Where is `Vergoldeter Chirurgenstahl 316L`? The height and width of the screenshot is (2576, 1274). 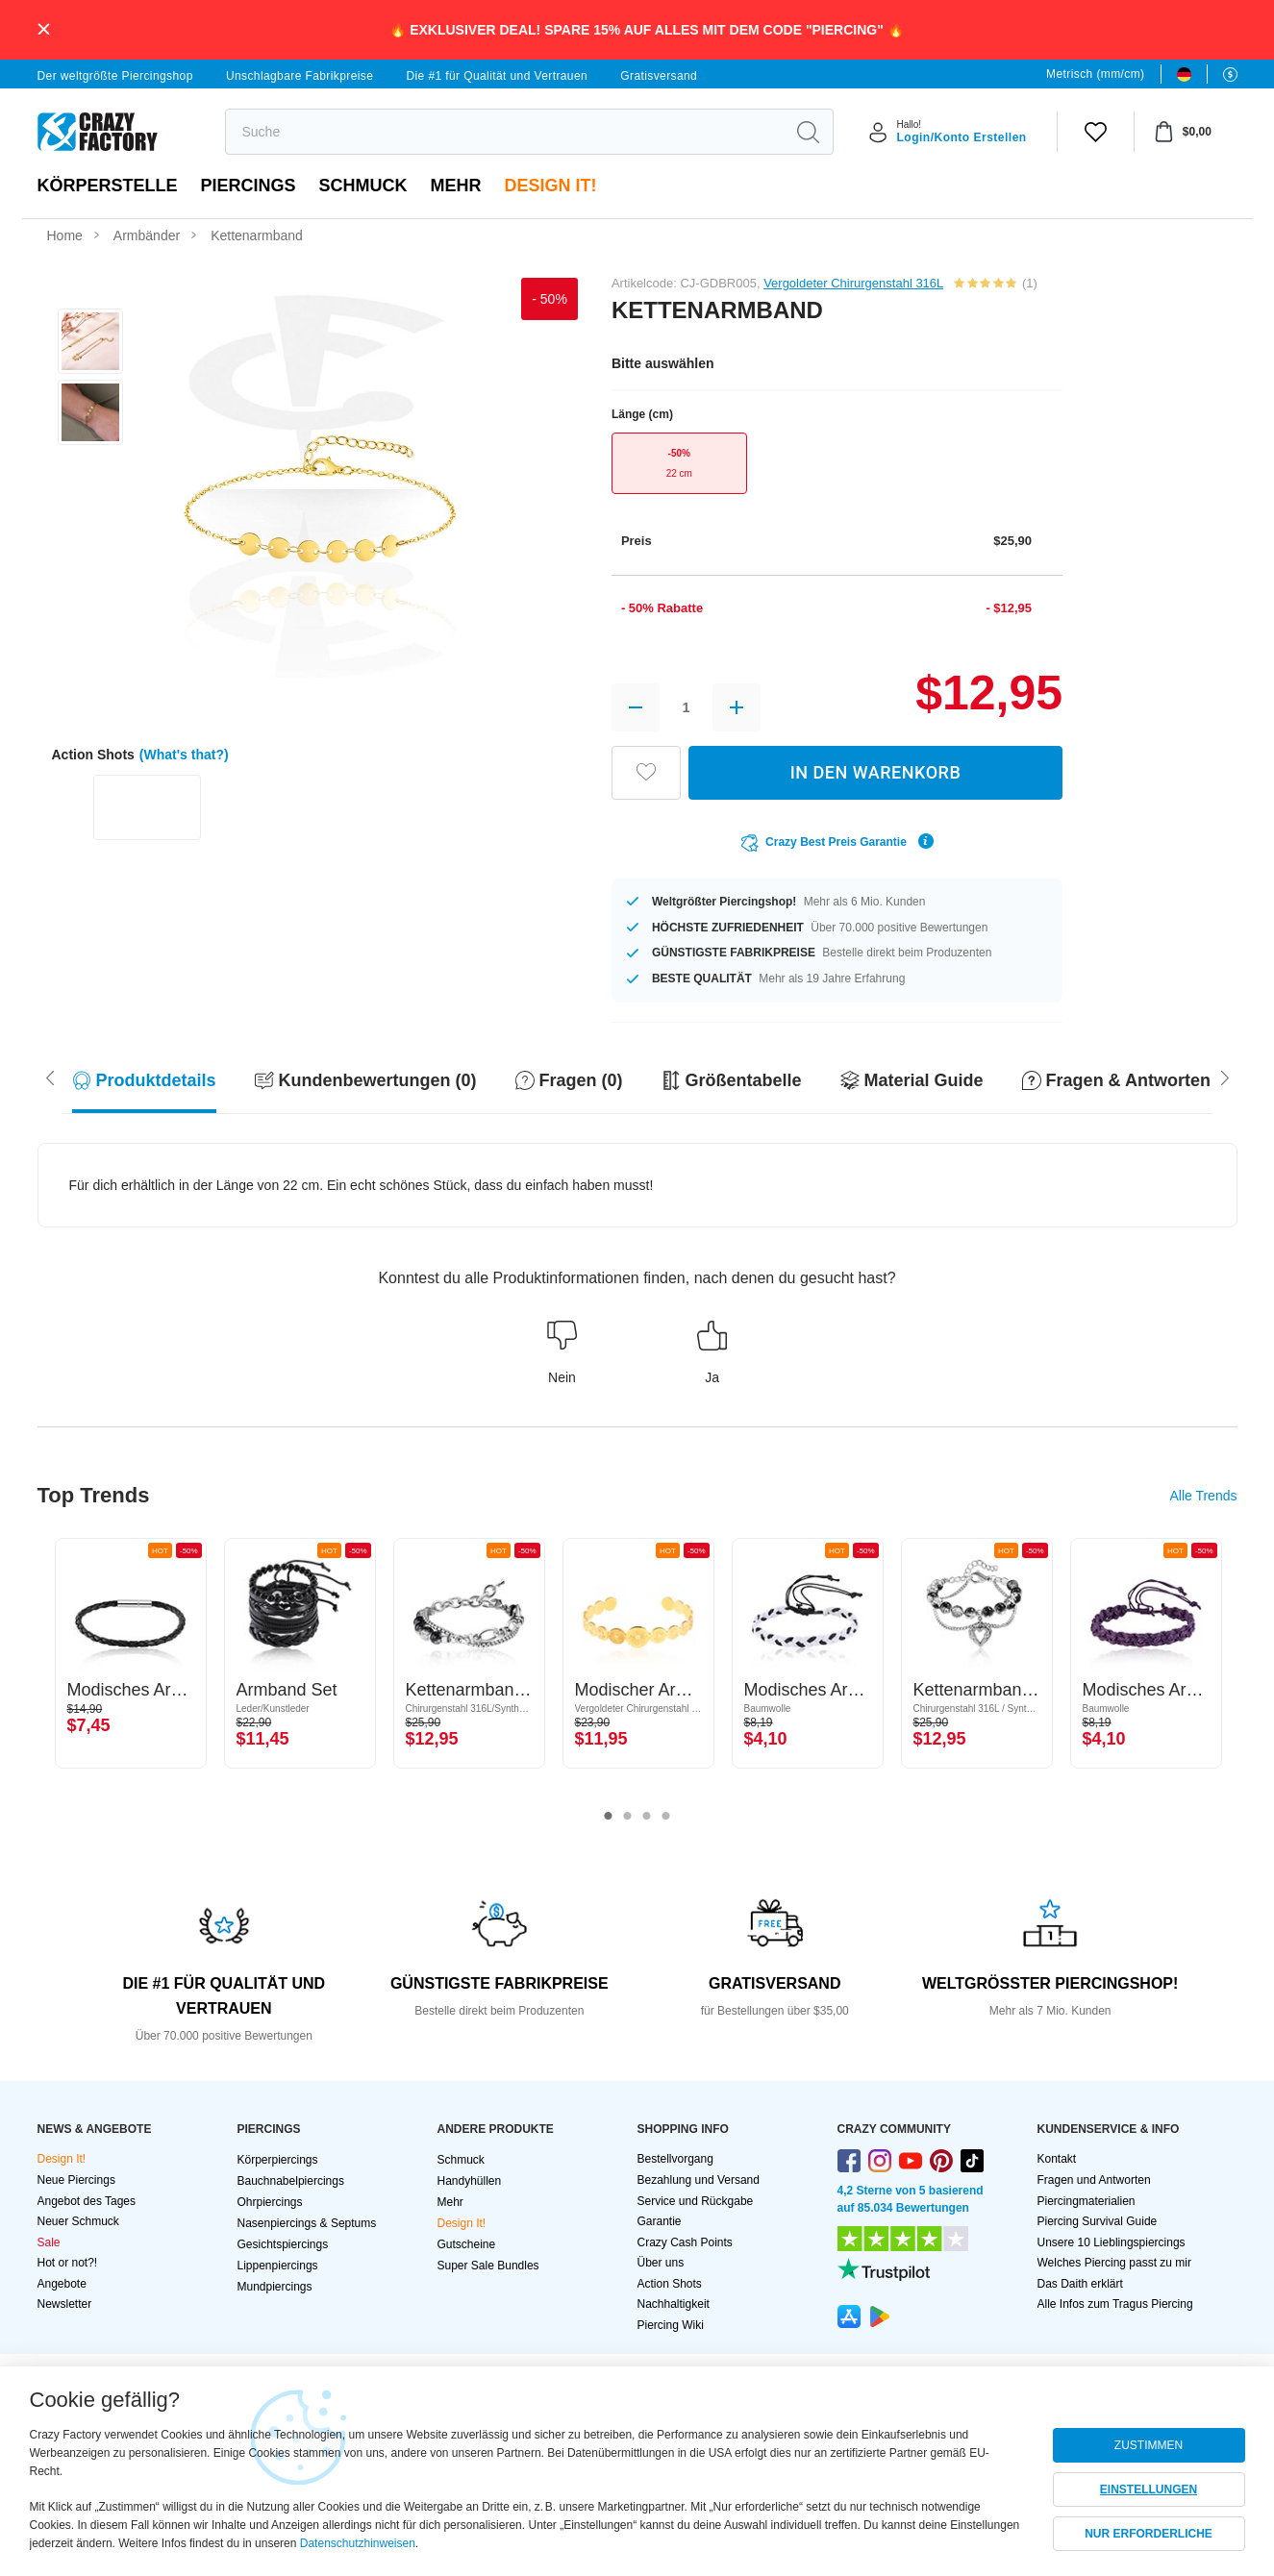 Vergoldeter Chirurgenstahl 316L is located at coordinates (853, 283).